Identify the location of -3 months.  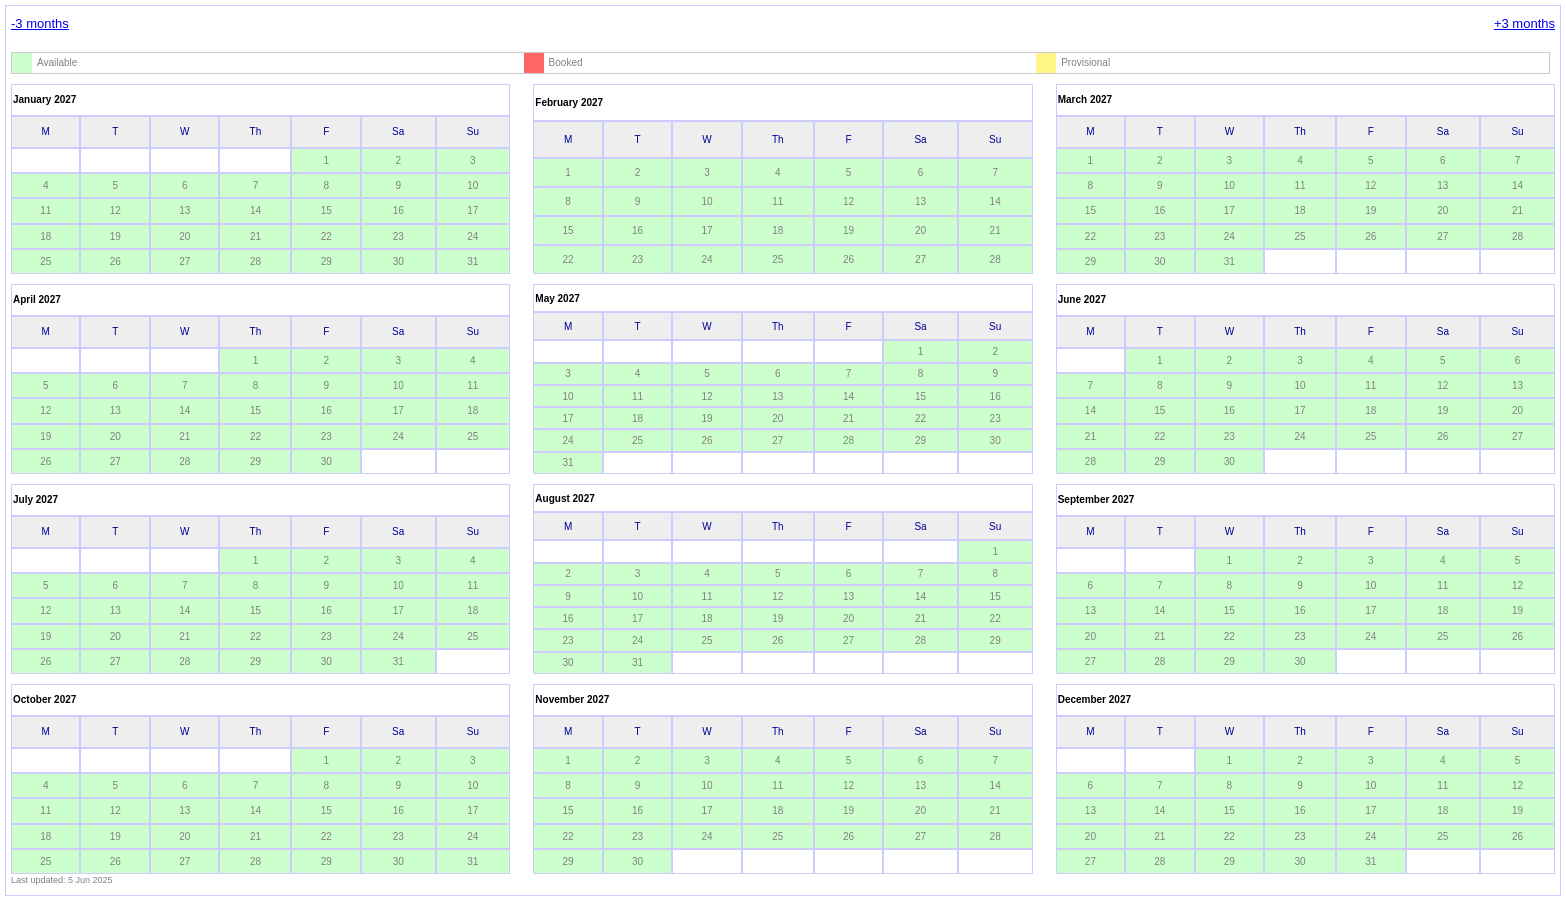
(40, 23).